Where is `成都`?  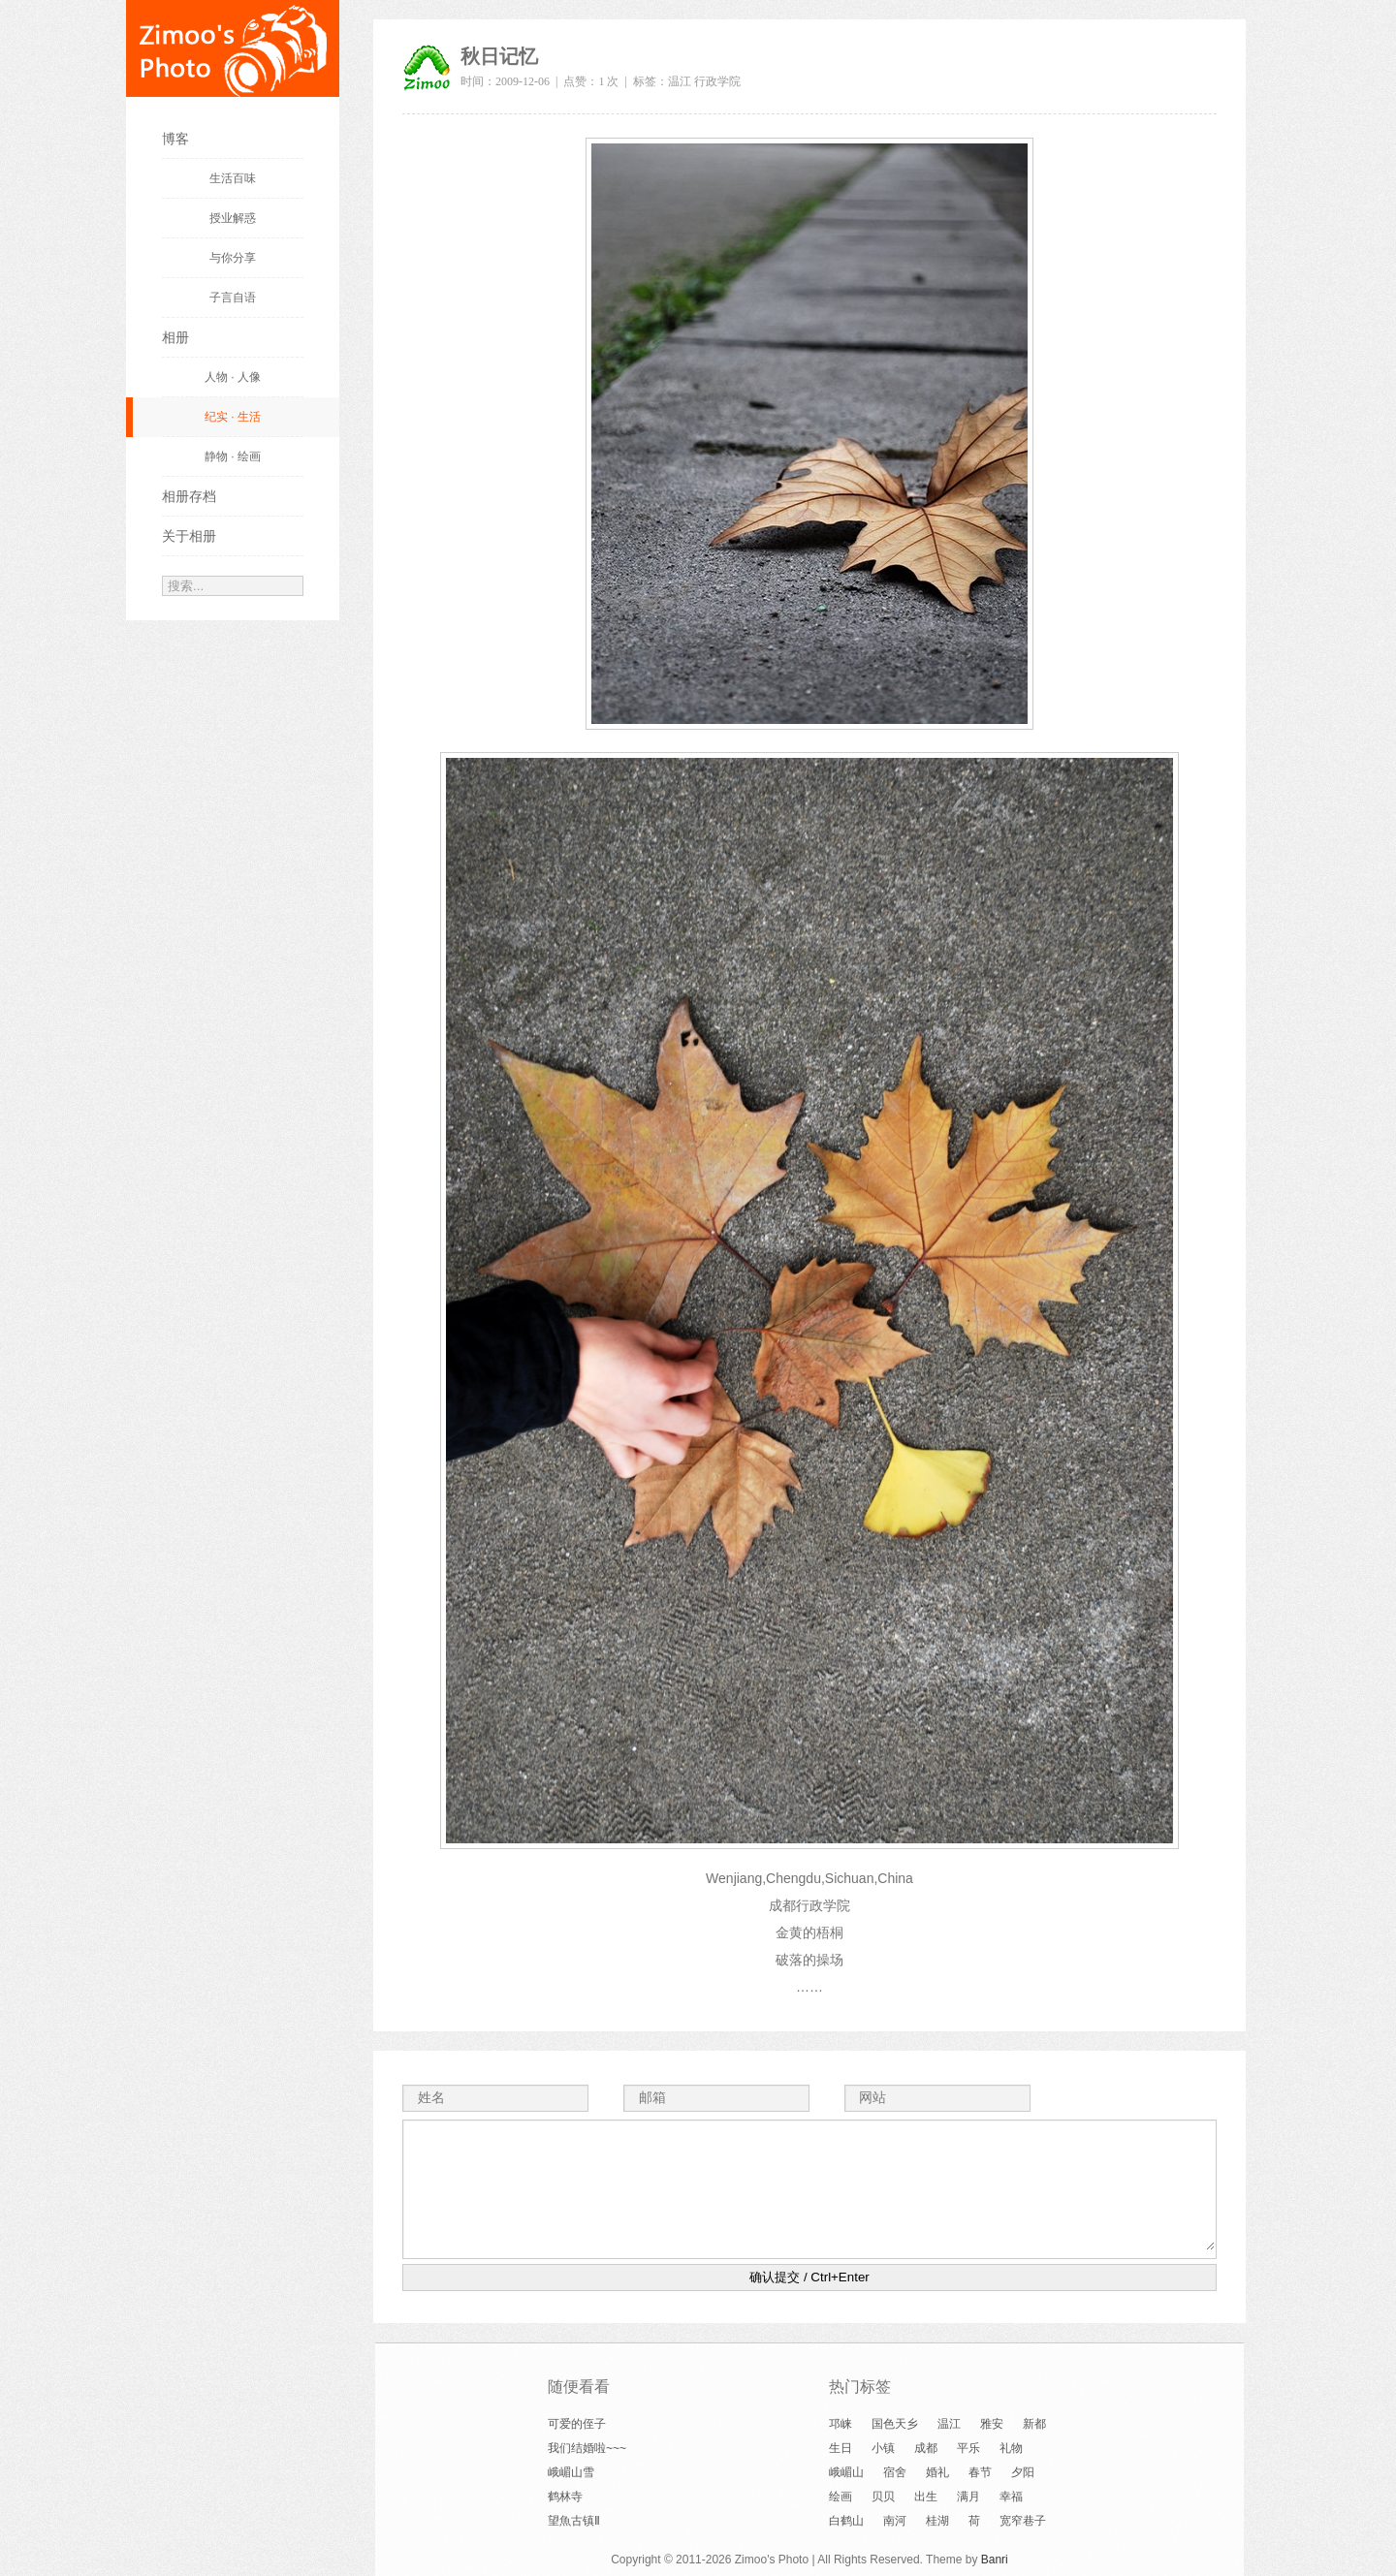 成都 is located at coordinates (925, 2448).